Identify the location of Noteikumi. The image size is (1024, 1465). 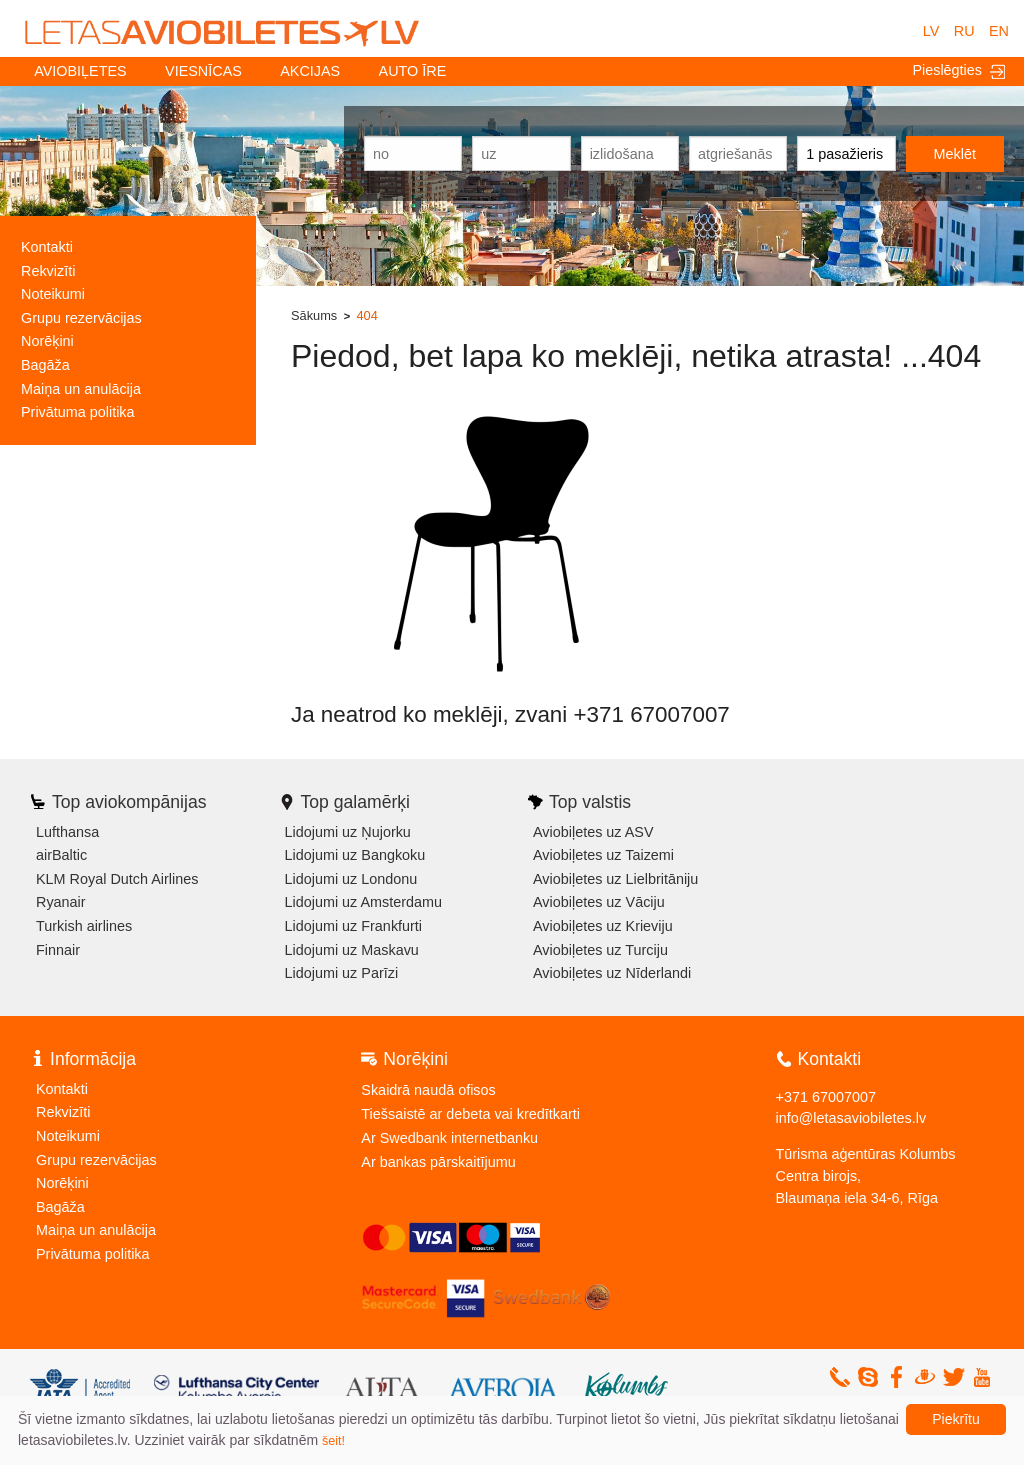
(53, 294).